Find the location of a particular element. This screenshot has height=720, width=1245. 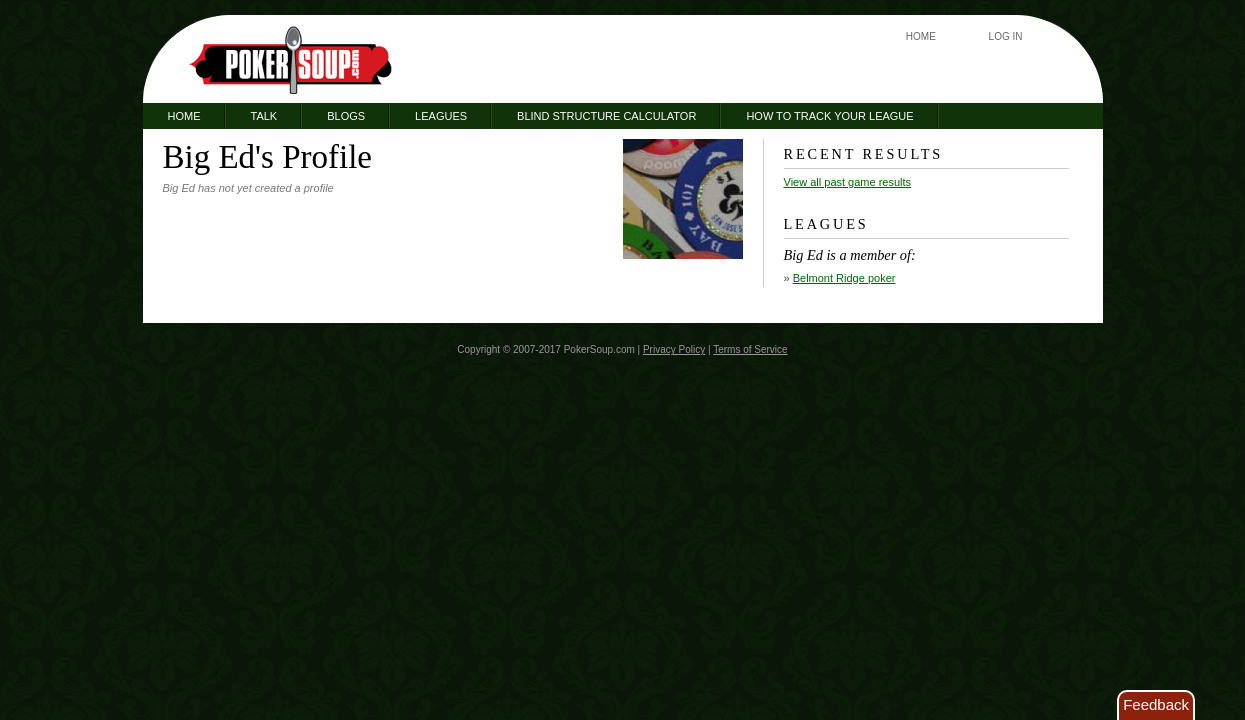

Terms of Service is located at coordinates (750, 349).